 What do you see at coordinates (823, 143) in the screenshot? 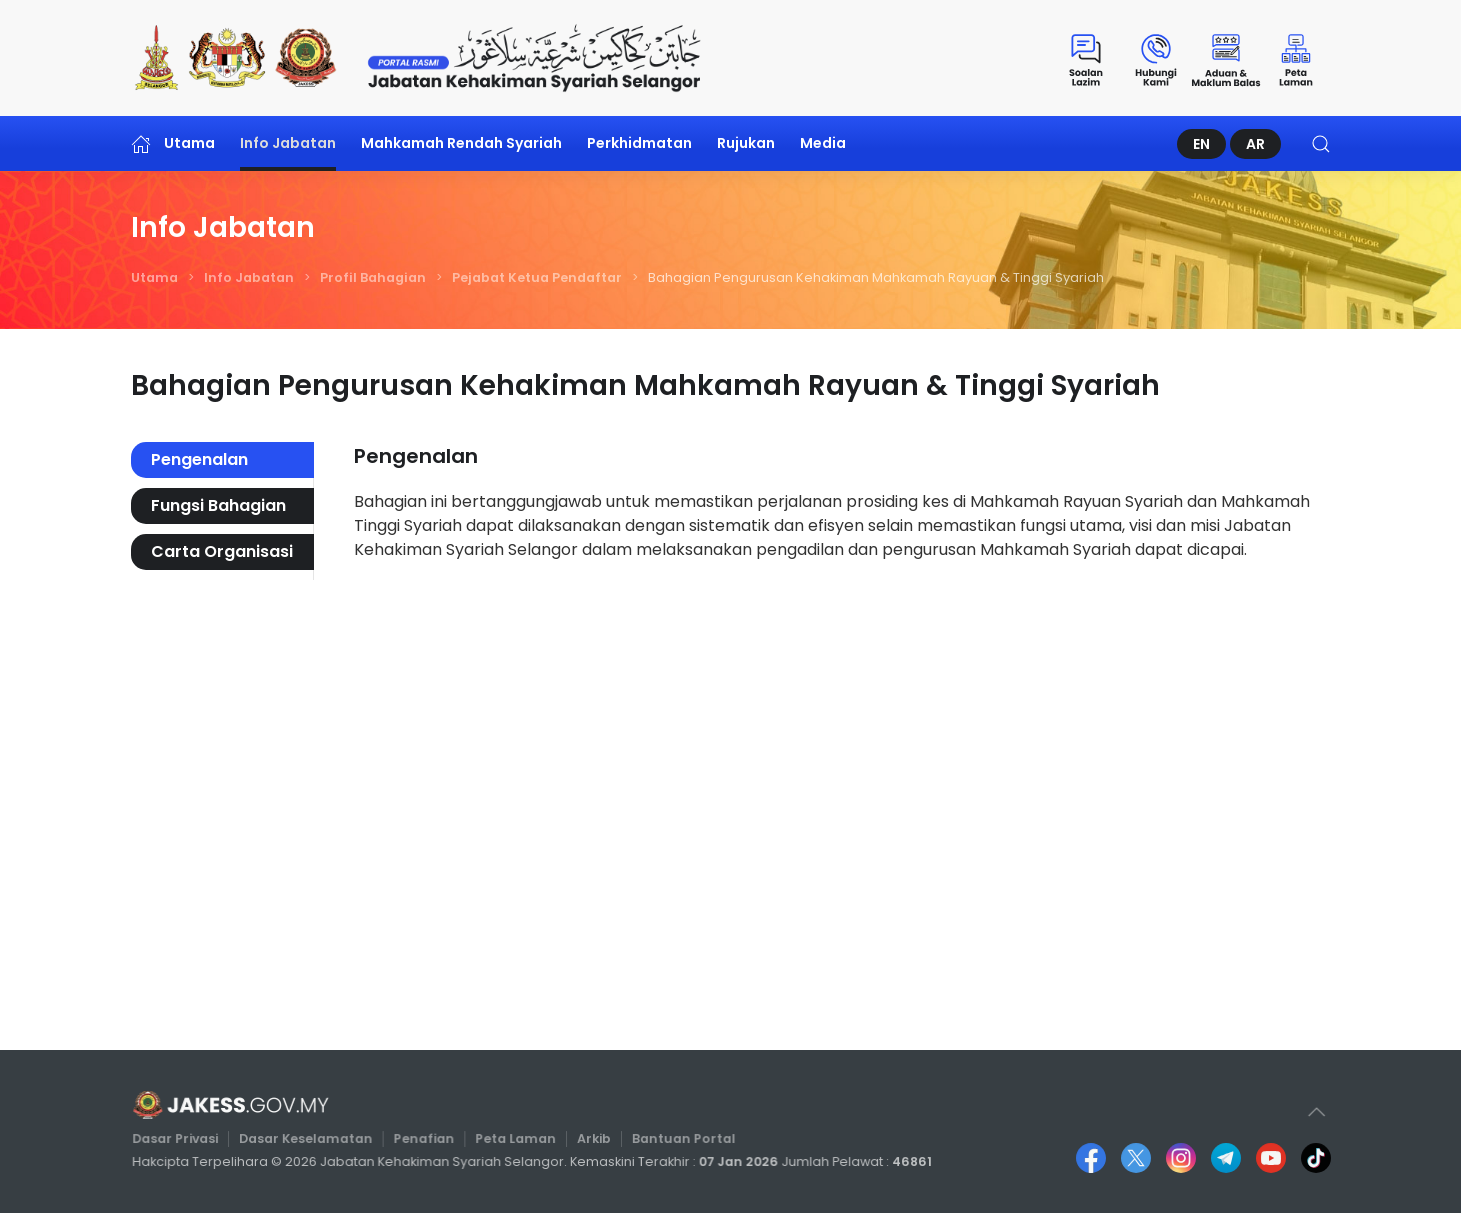
I see `Media [button]` at bounding box center [823, 143].